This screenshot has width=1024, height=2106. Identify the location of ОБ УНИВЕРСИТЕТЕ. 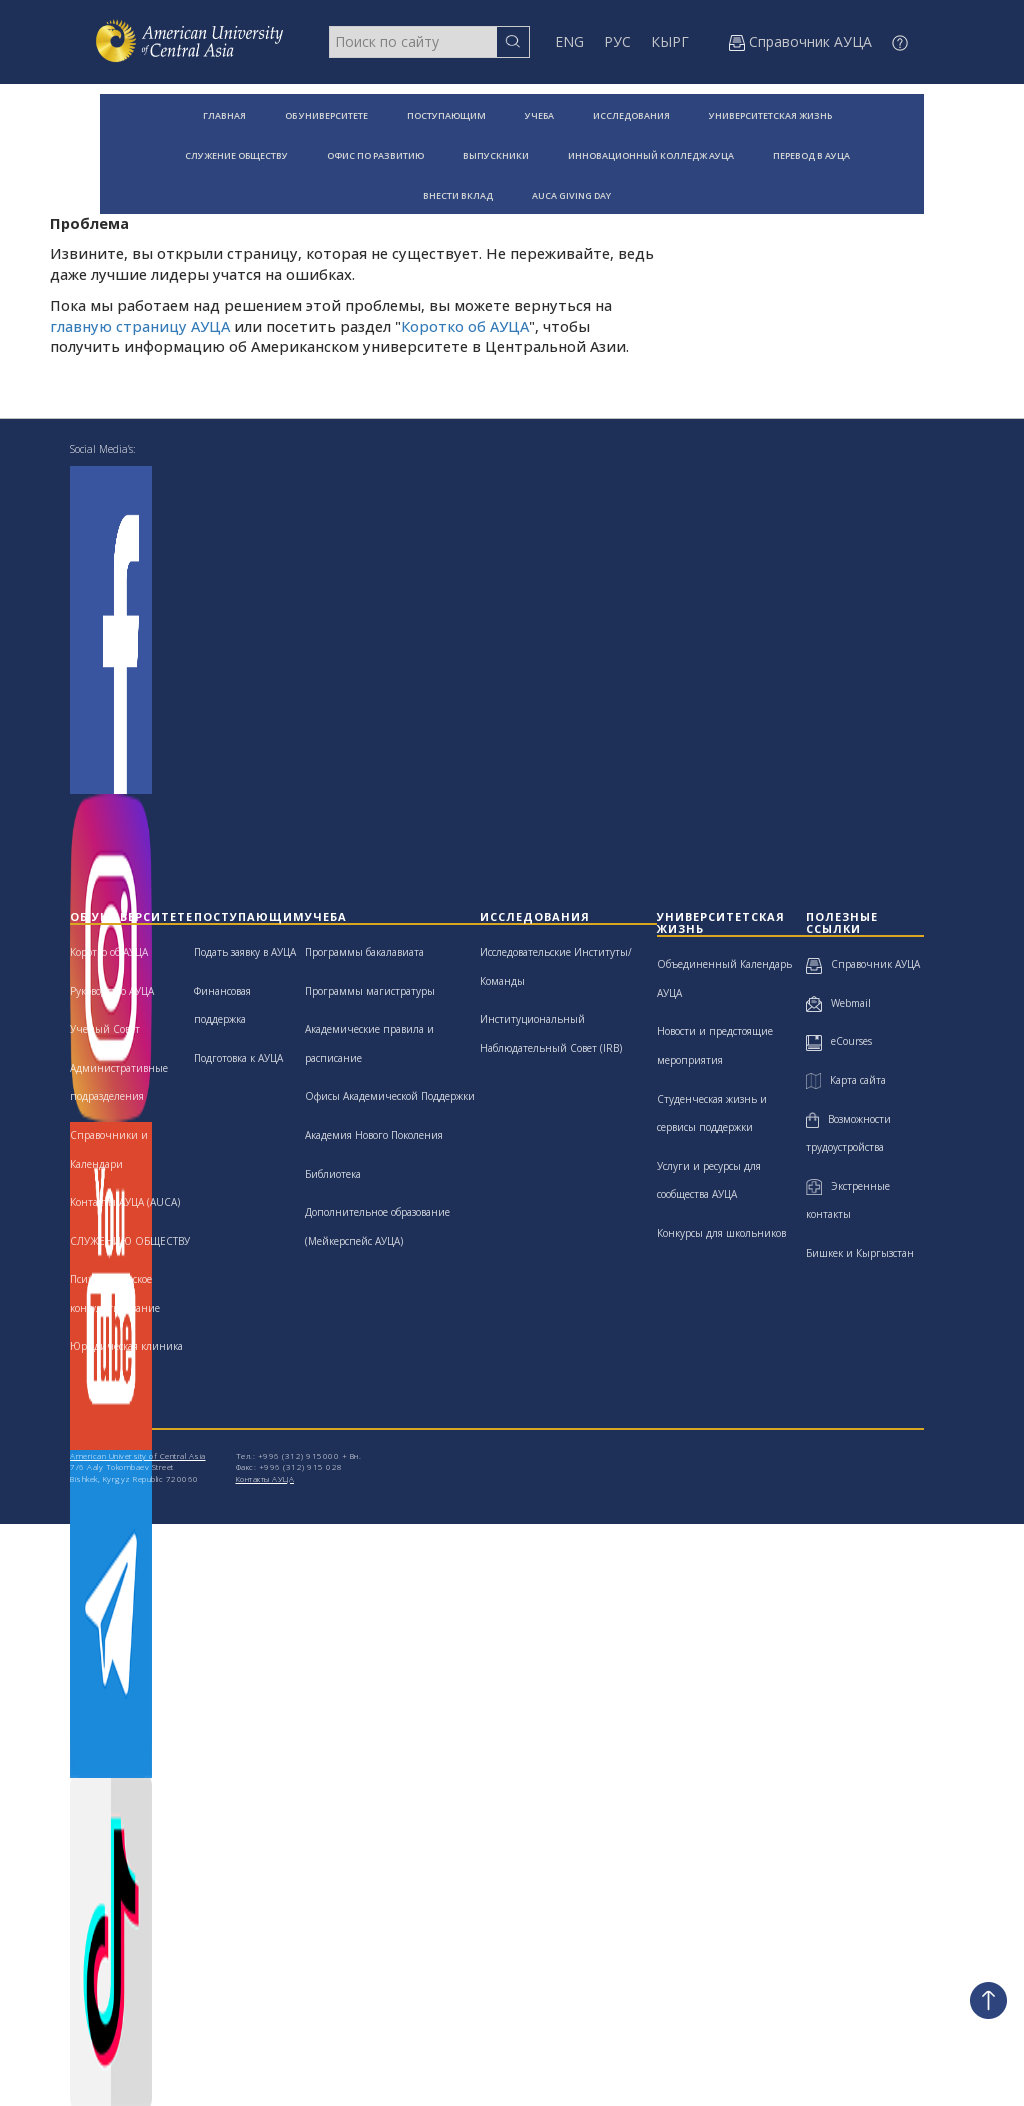
(326, 115).